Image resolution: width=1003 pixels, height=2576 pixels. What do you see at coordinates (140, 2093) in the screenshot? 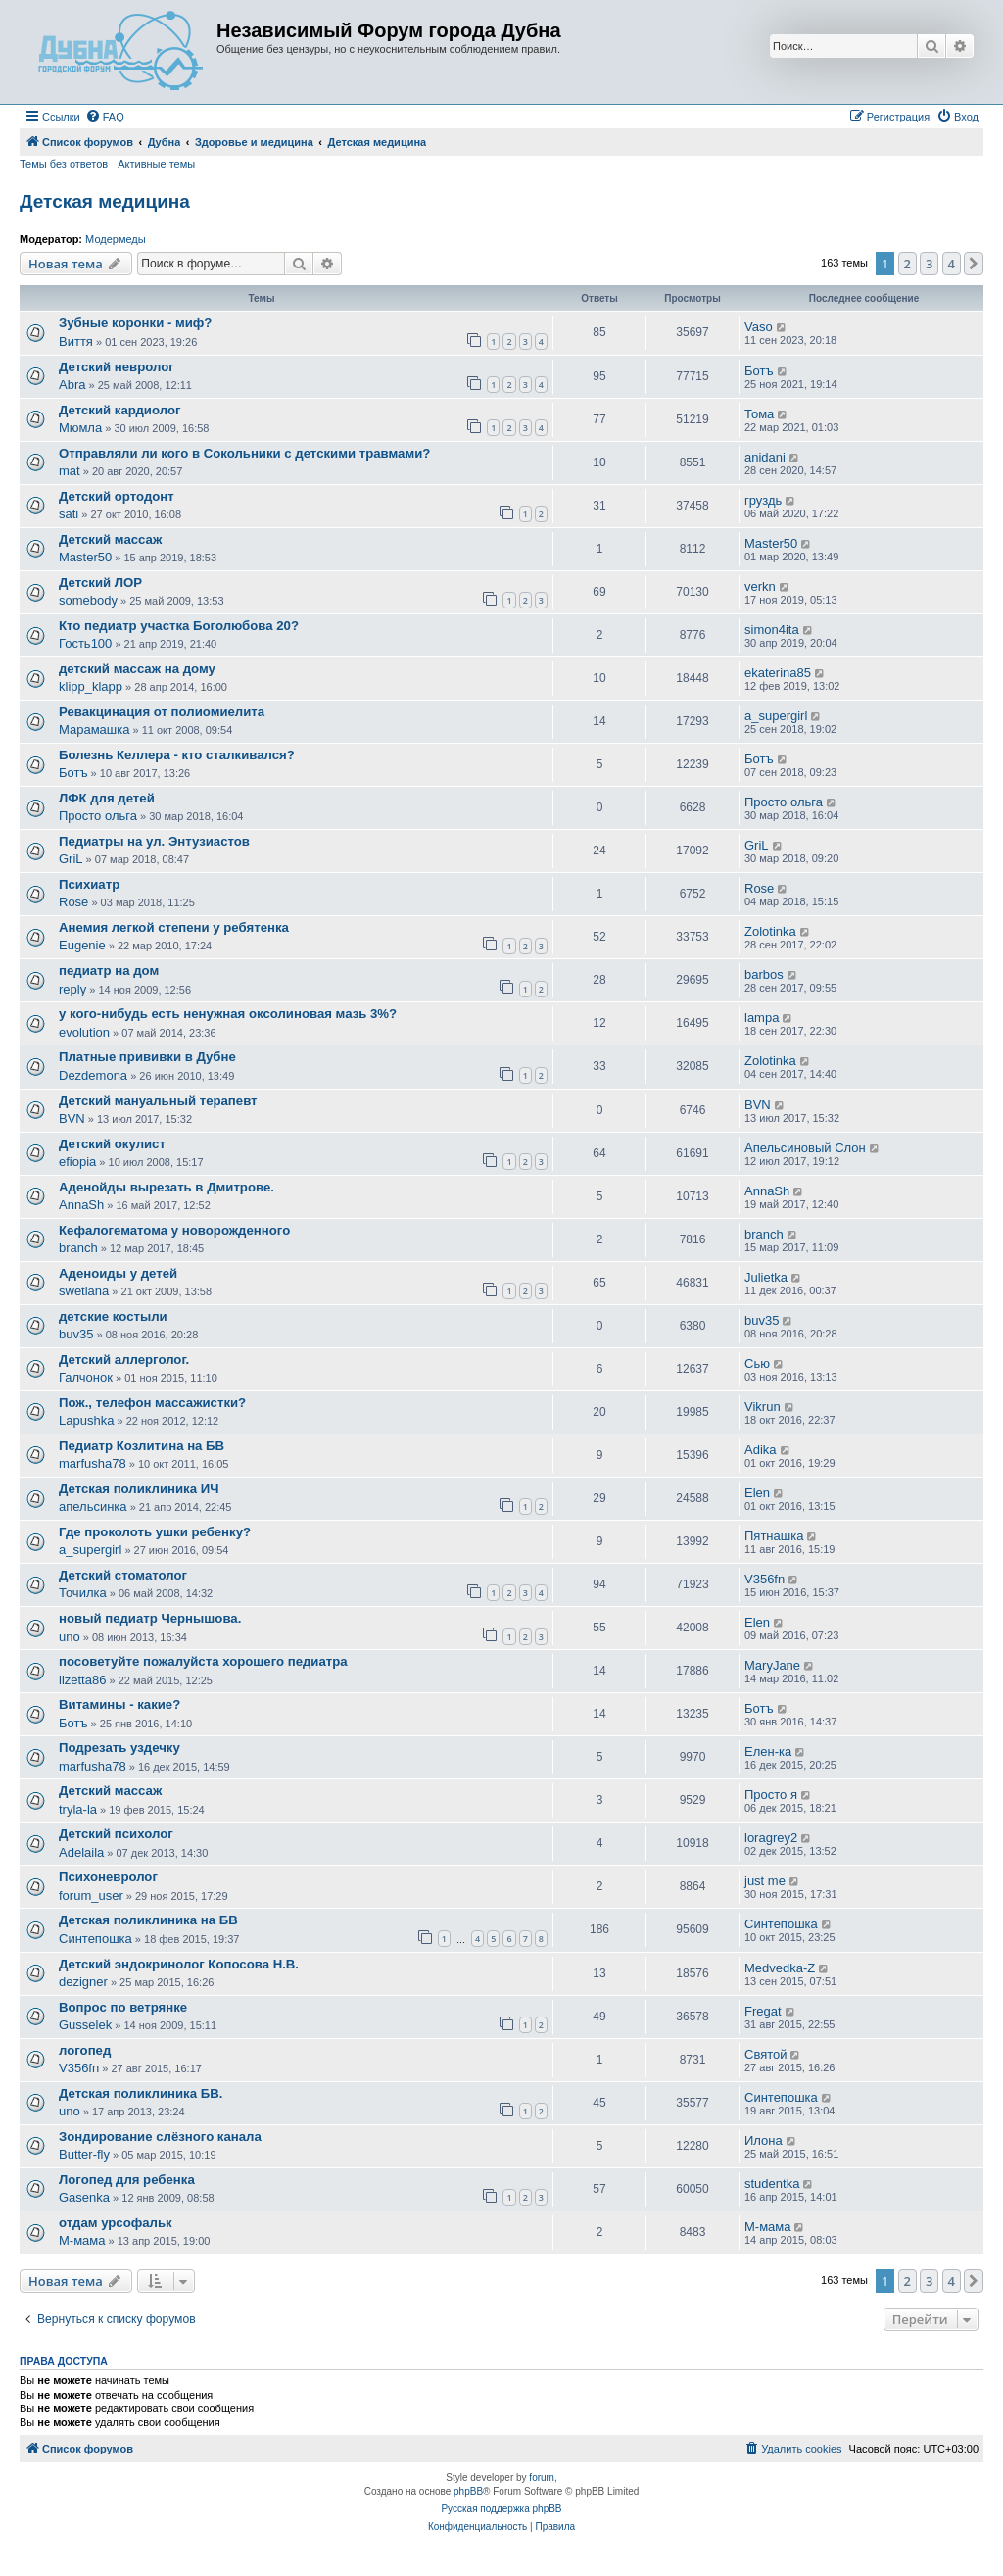
I see `Детская поликлиника БВ.` at bounding box center [140, 2093].